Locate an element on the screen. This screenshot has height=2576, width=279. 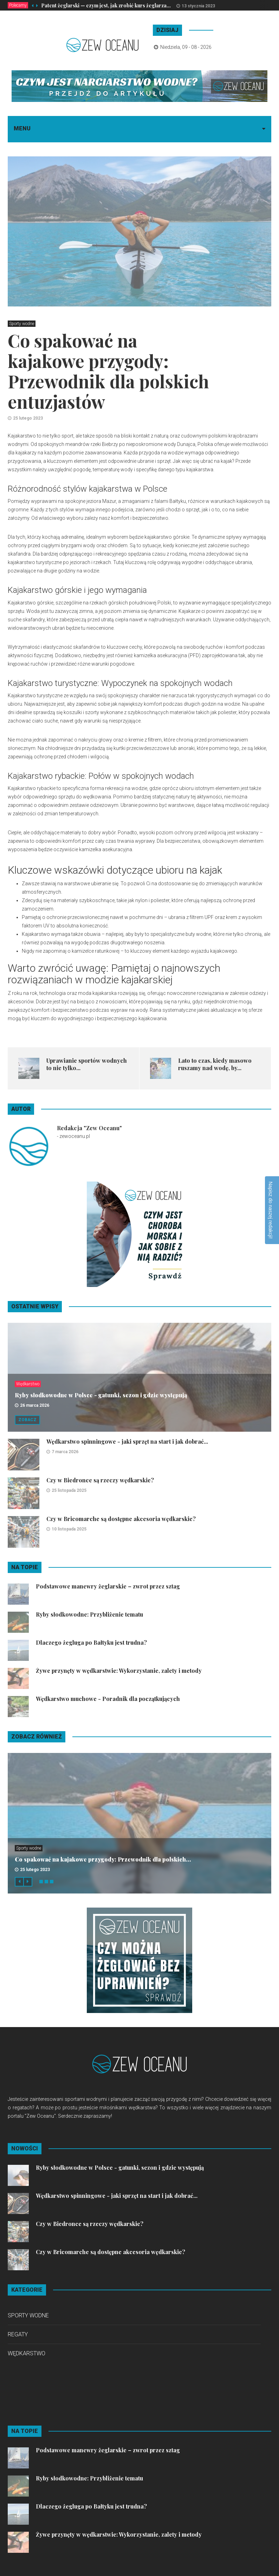
Podstawowe manewry żeglarskie – zwrot przez sztag is located at coordinates (108, 1586).